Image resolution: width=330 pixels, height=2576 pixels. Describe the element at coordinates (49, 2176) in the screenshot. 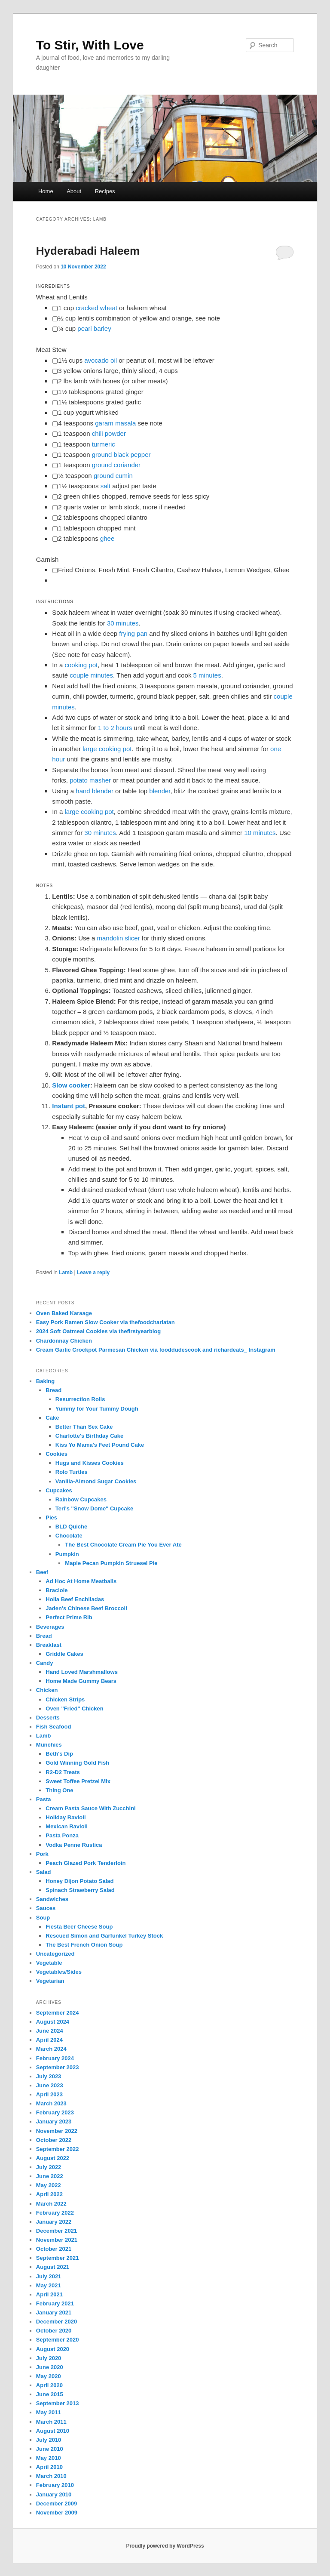

I see `June 2022` at that location.